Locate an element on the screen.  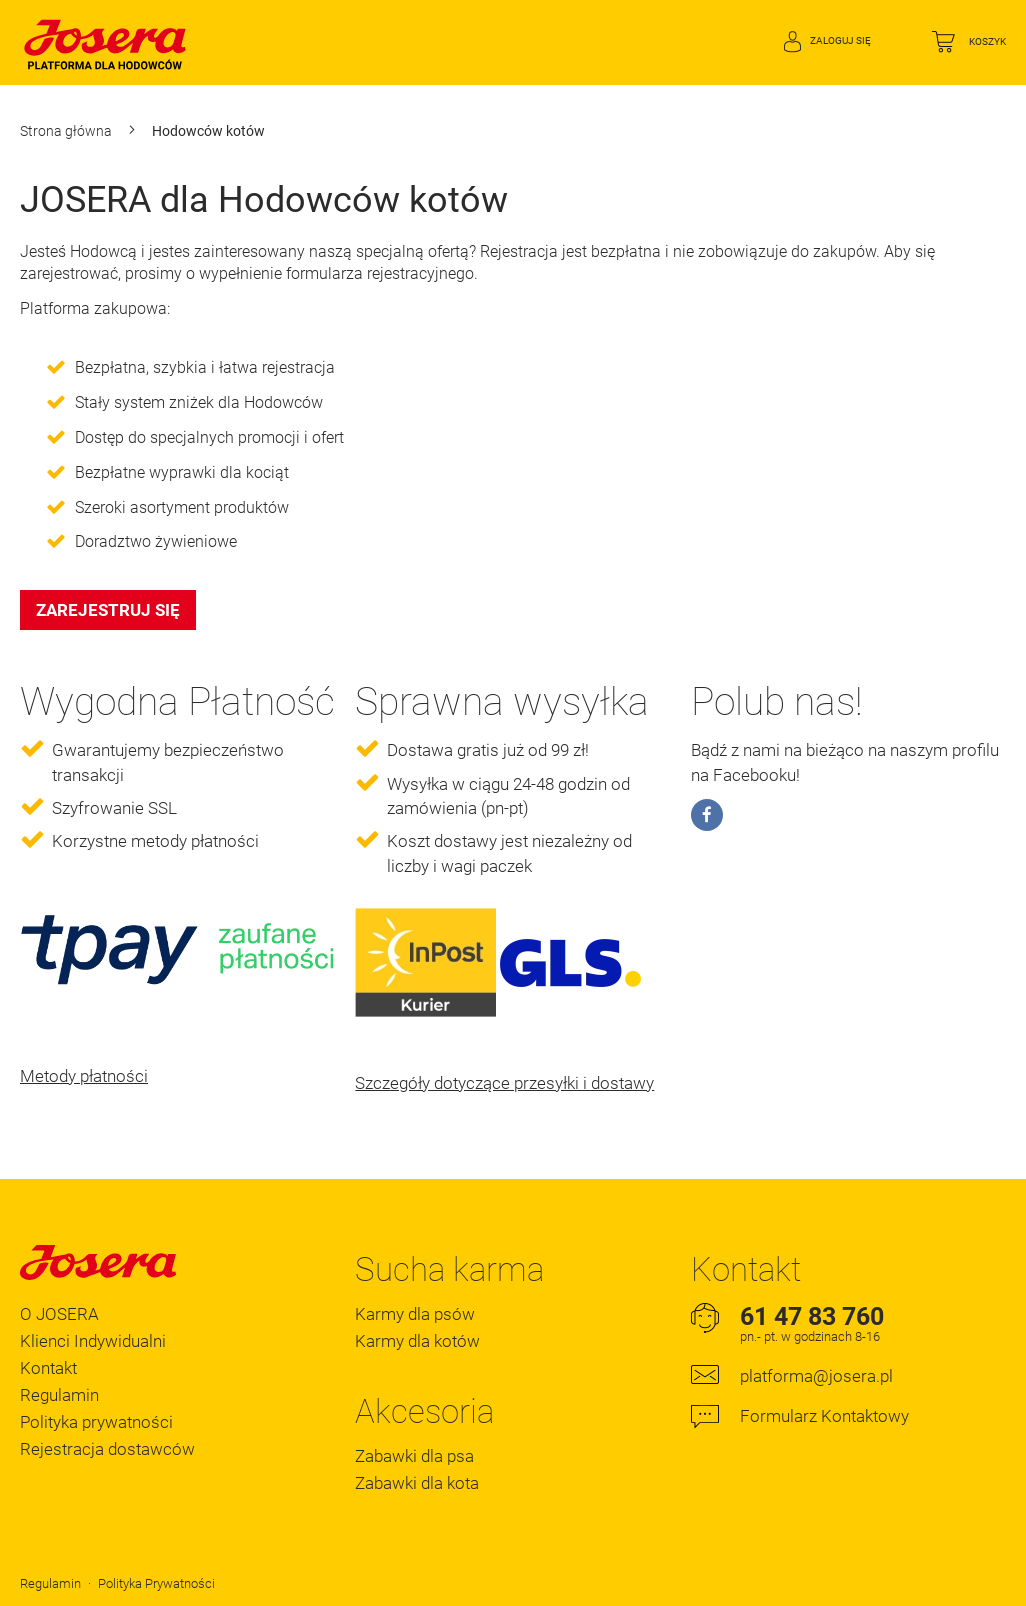
Polityka Prywatności is located at coordinates (156, 1583).